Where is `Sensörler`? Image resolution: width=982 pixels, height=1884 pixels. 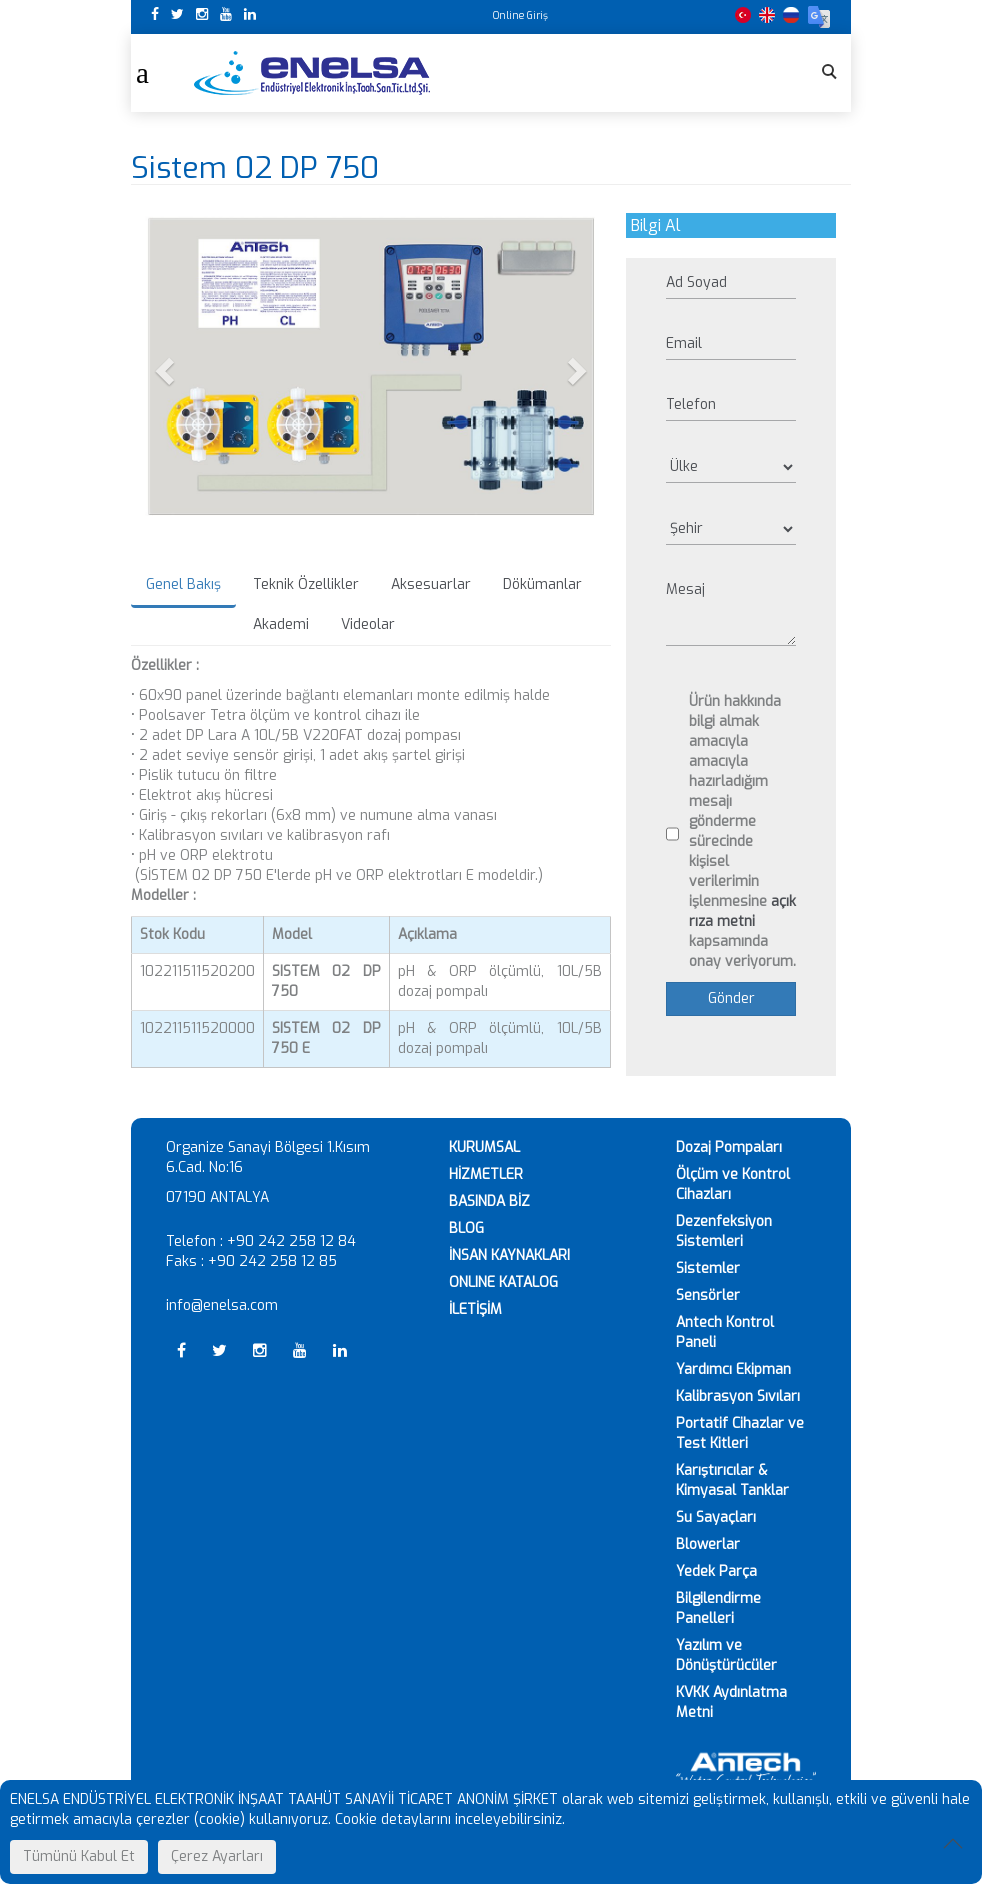 Sensörler is located at coordinates (708, 1295).